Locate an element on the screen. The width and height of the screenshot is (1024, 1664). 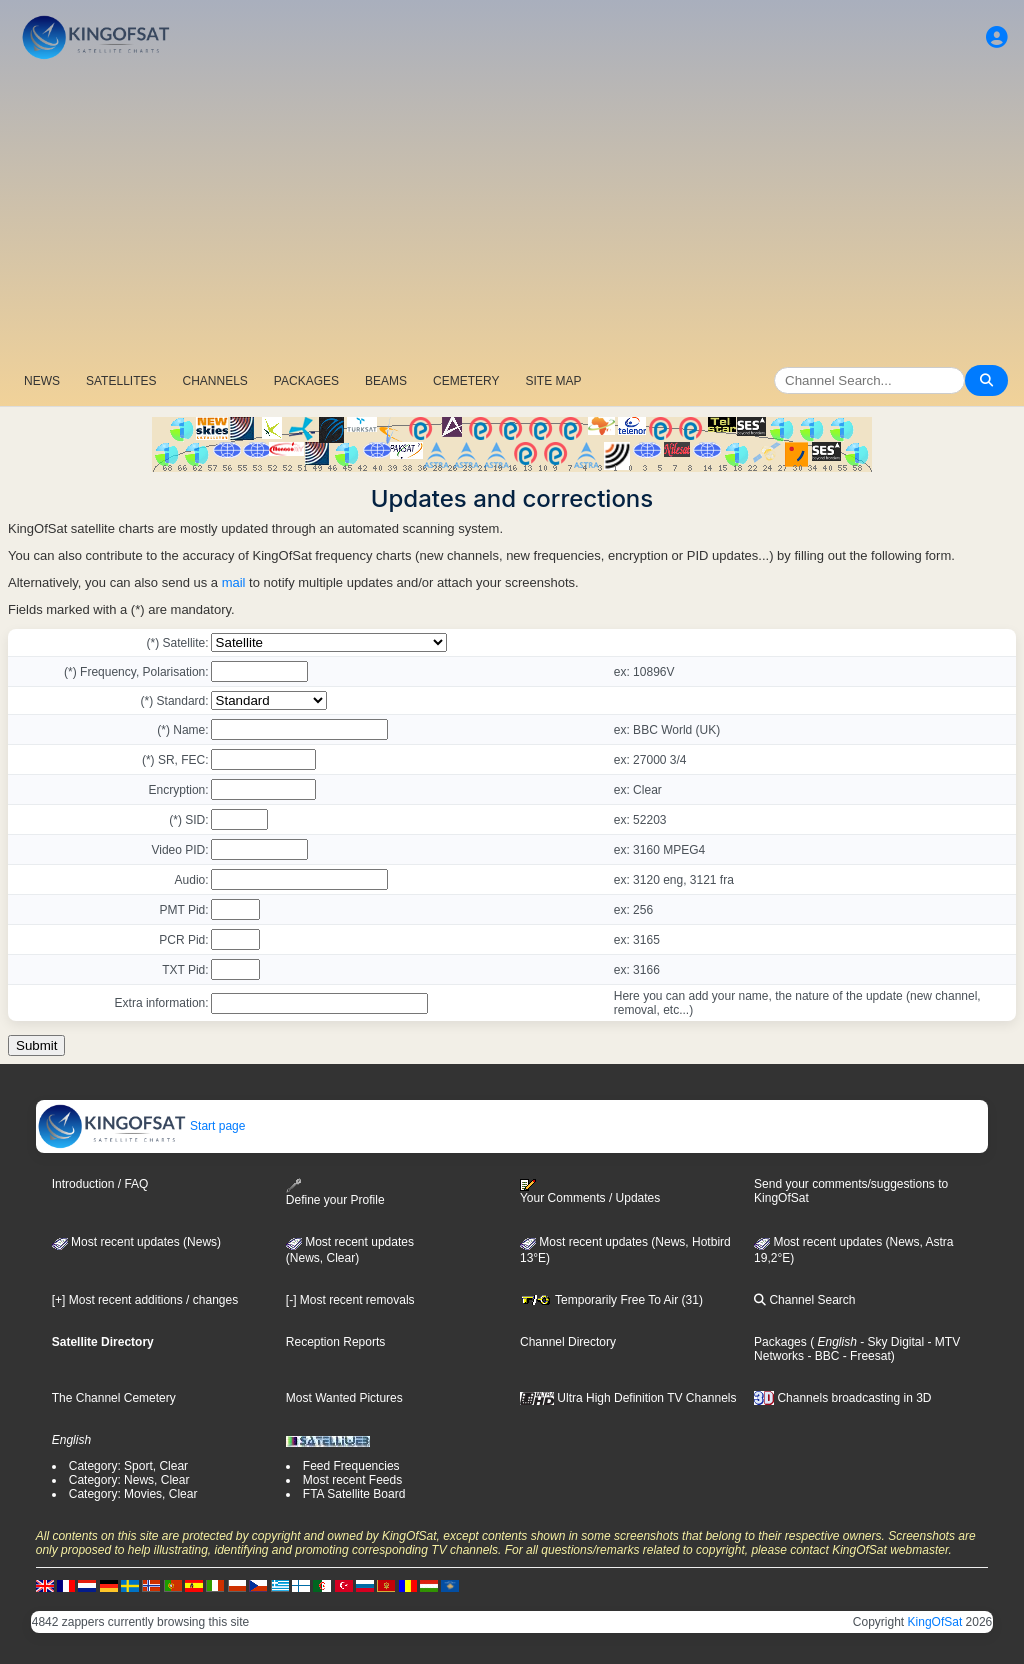
Category: Movies, Clear is located at coordinates (133, 1494).